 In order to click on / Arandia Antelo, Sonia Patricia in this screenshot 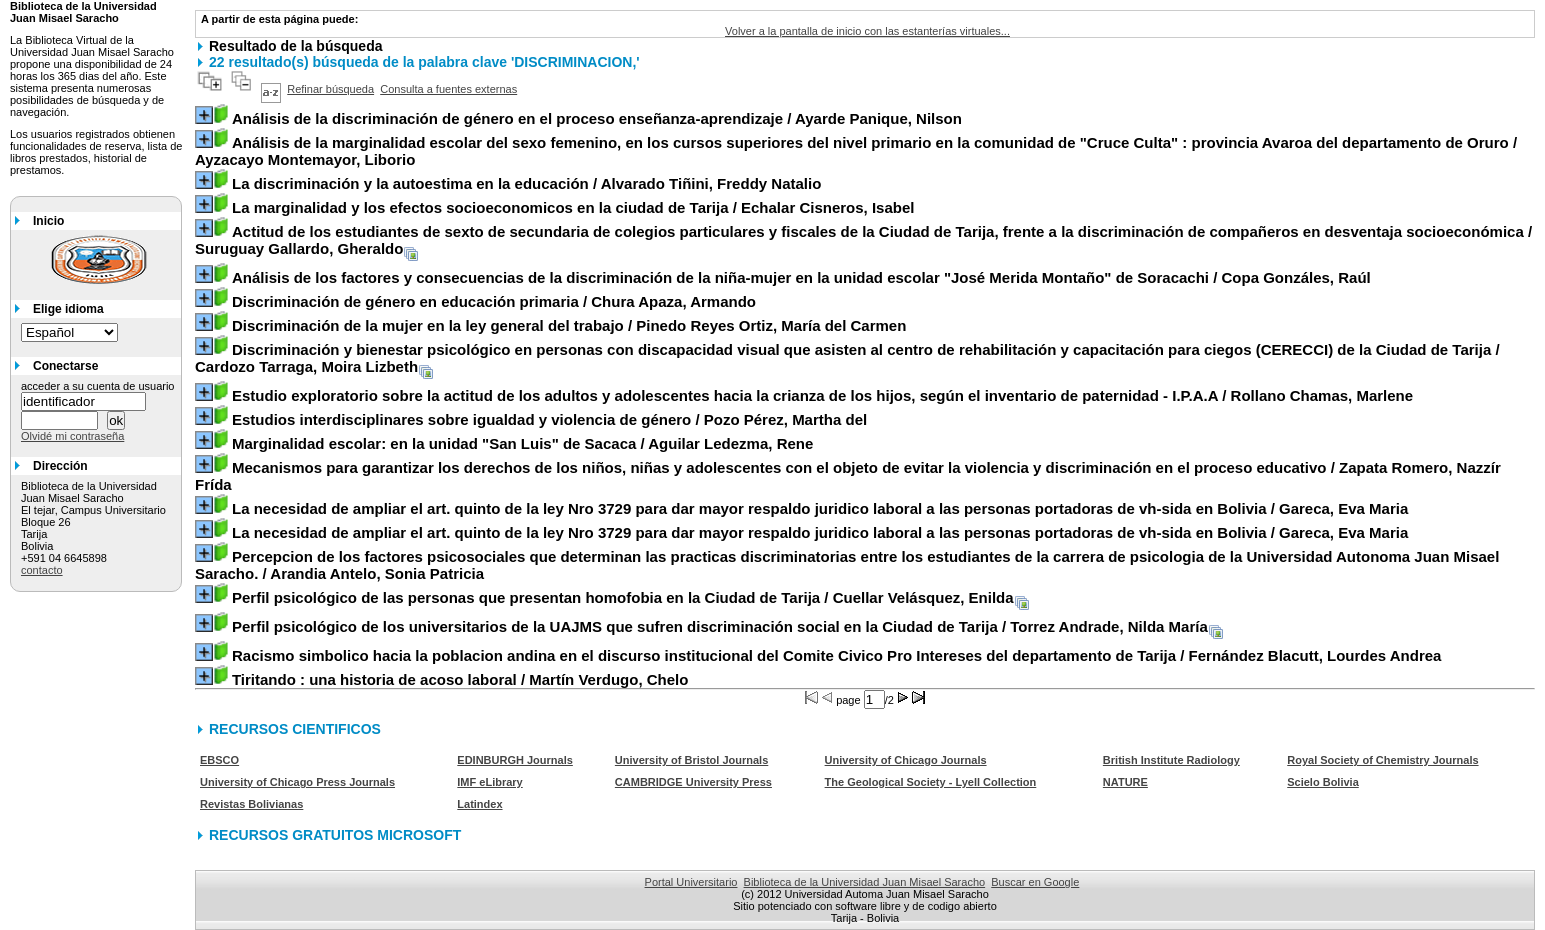, I will do `click(847, 565)`.